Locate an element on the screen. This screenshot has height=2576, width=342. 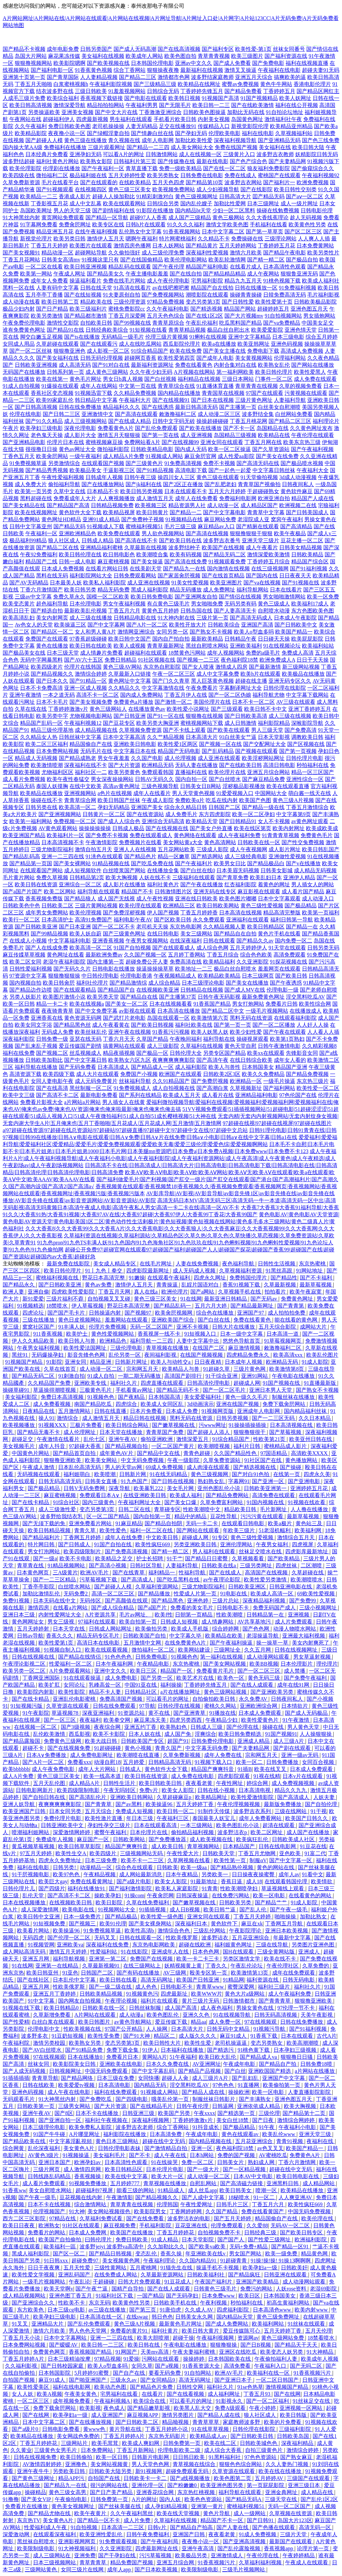
伦理福利网站 is located at coordinates (290, 358).